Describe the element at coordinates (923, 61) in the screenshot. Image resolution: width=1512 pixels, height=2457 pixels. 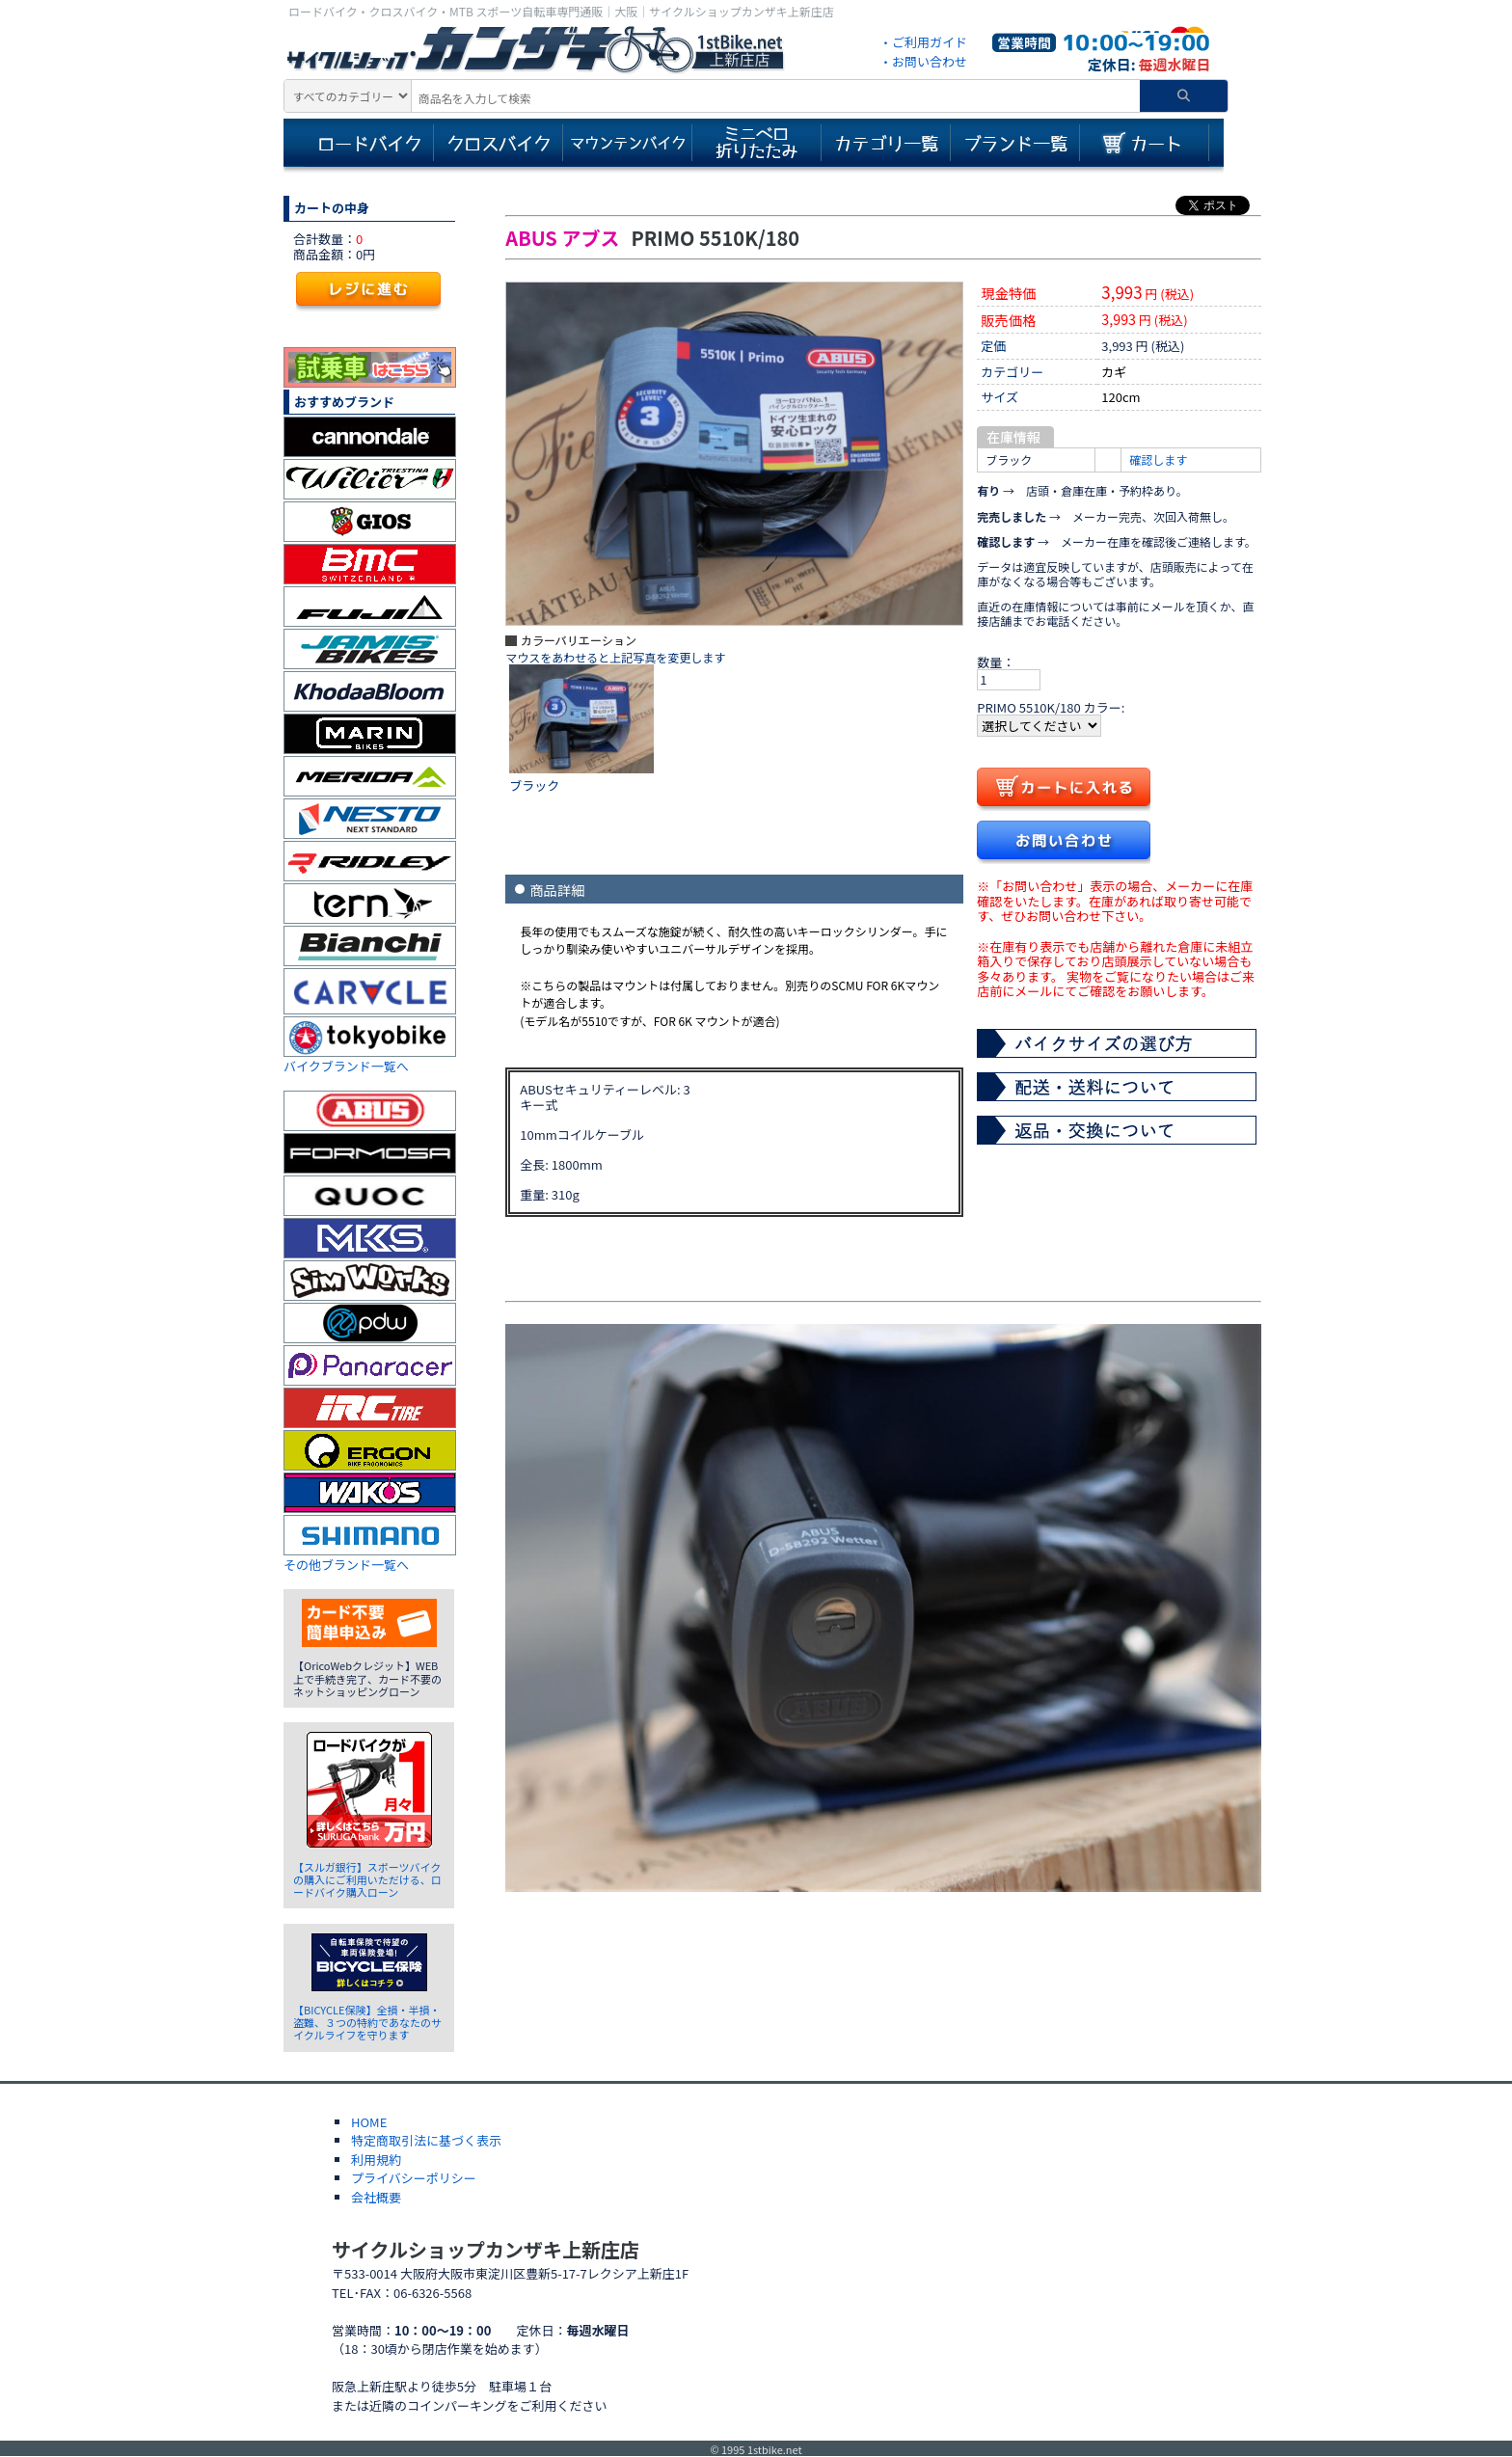
I see `・お問い合わせ` at that location.